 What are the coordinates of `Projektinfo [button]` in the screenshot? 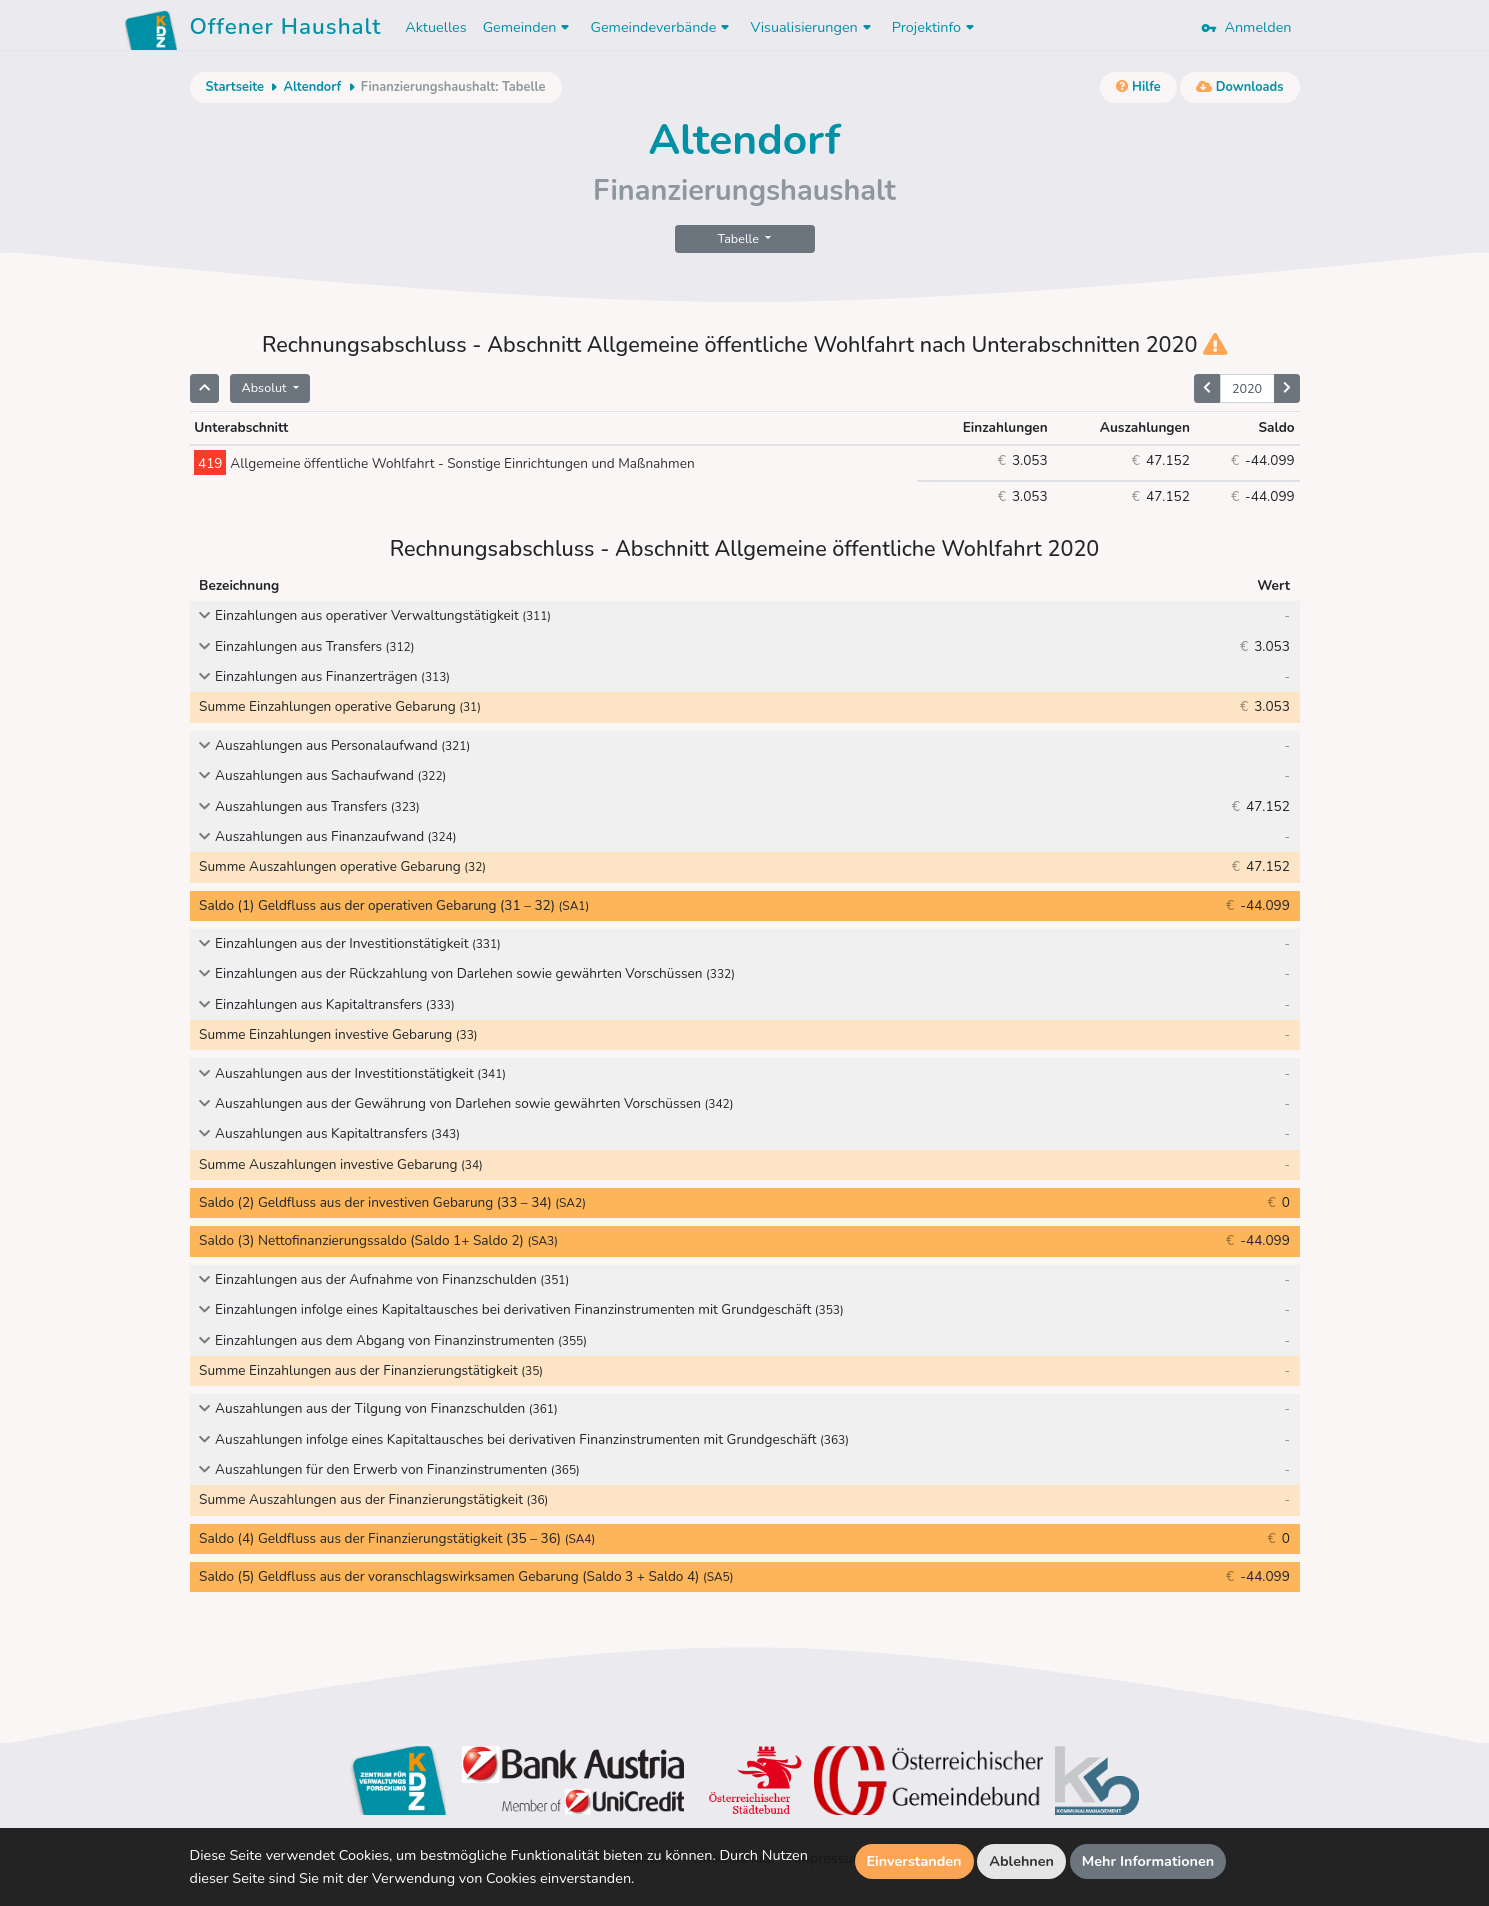 It's located at (935, 27).